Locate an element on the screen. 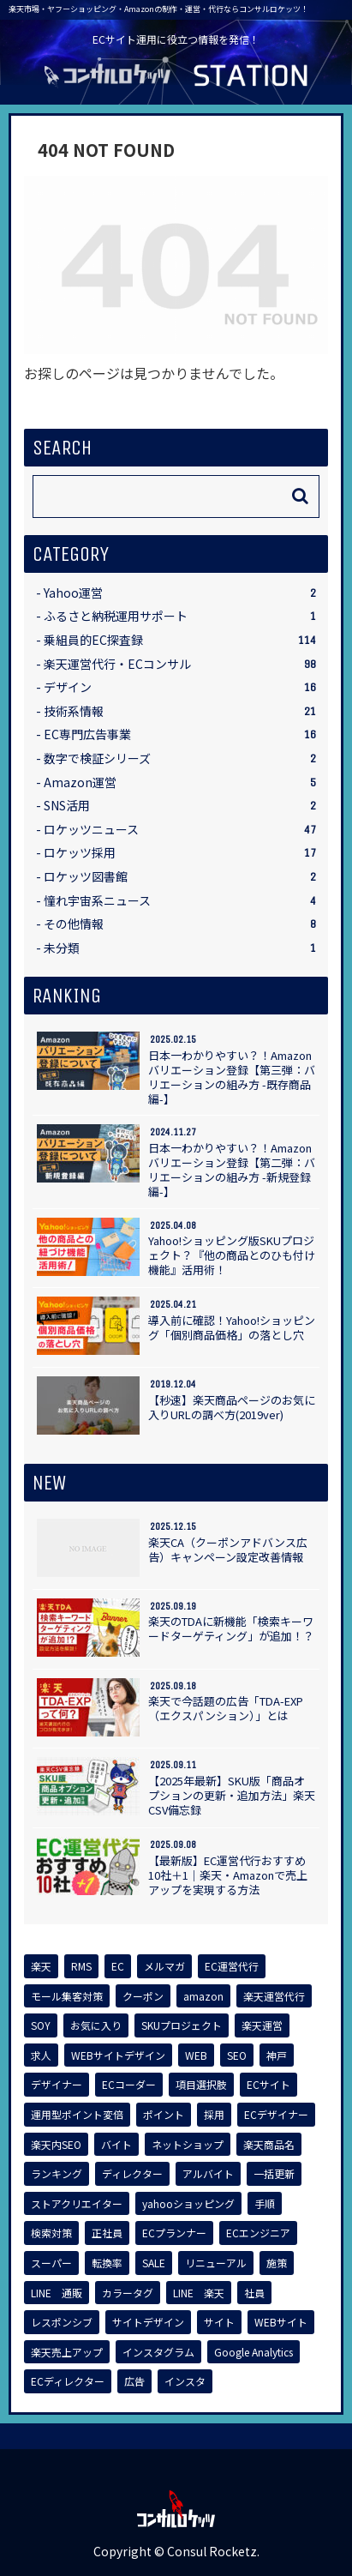  [EC運営代行 (6個の項目)] is located at coordinates (231, 1966).